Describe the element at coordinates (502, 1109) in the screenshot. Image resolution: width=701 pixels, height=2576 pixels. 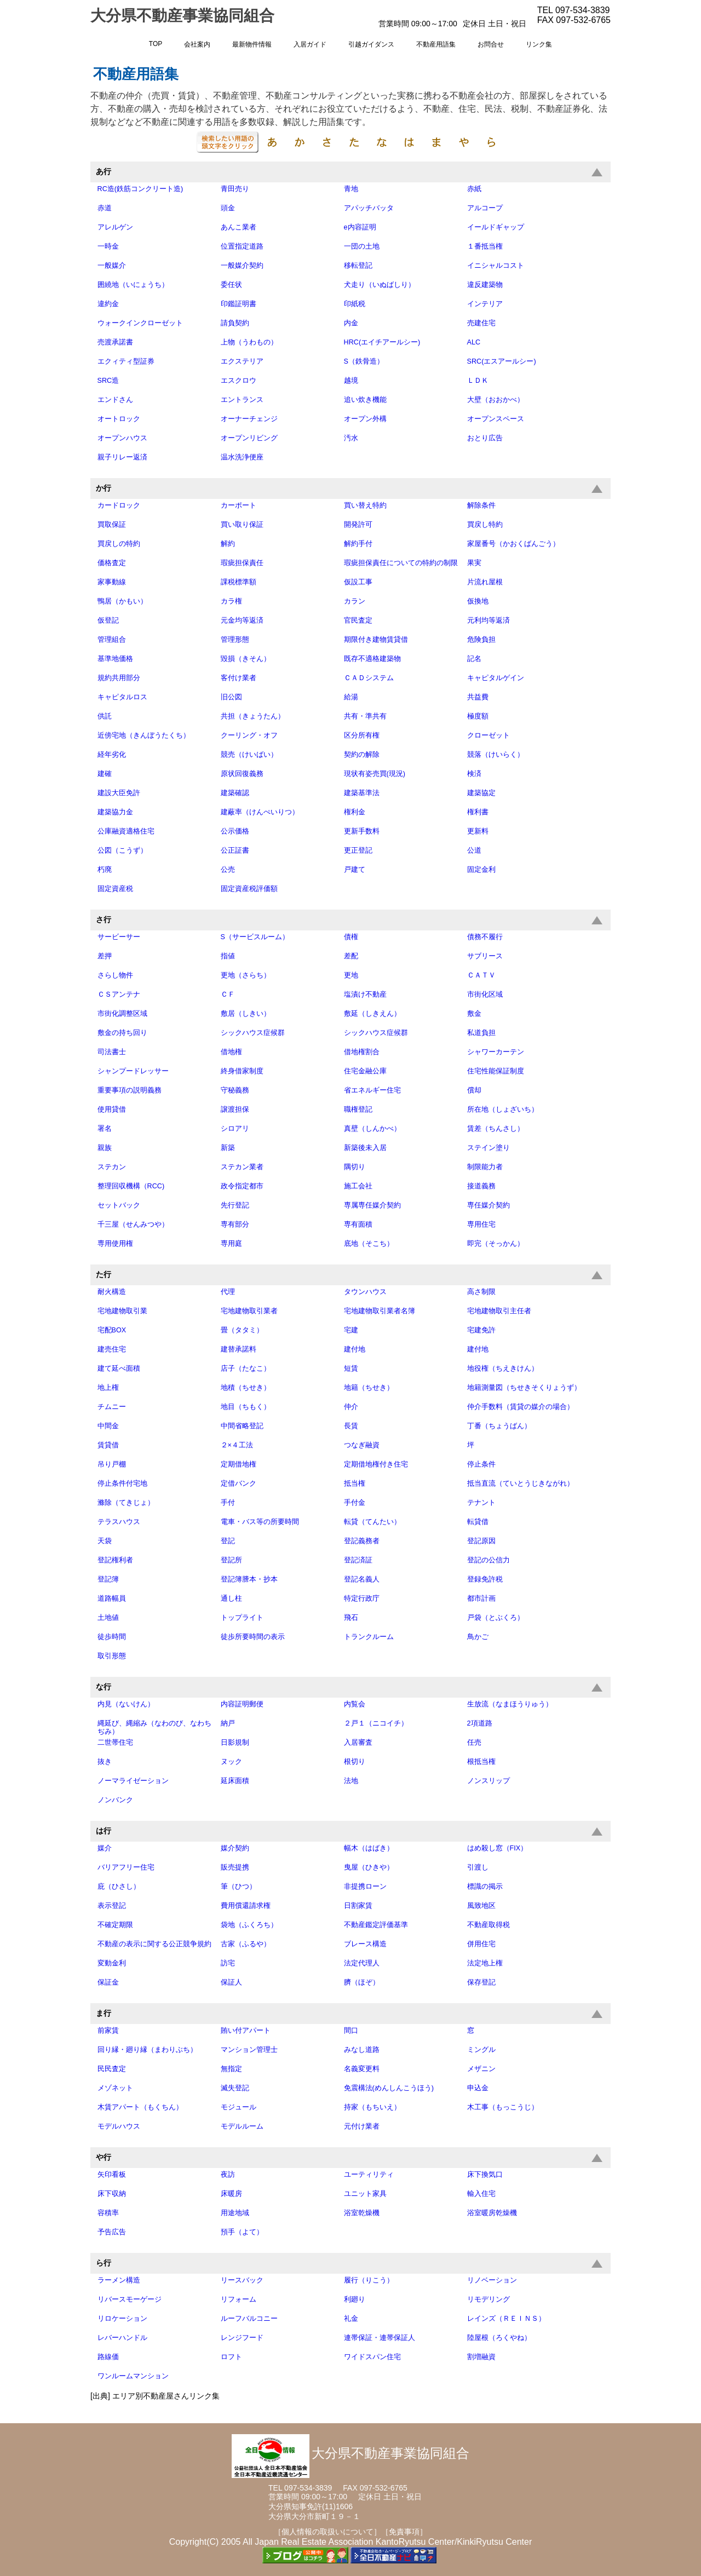
I see `所在地（しょざいち）` at that location.